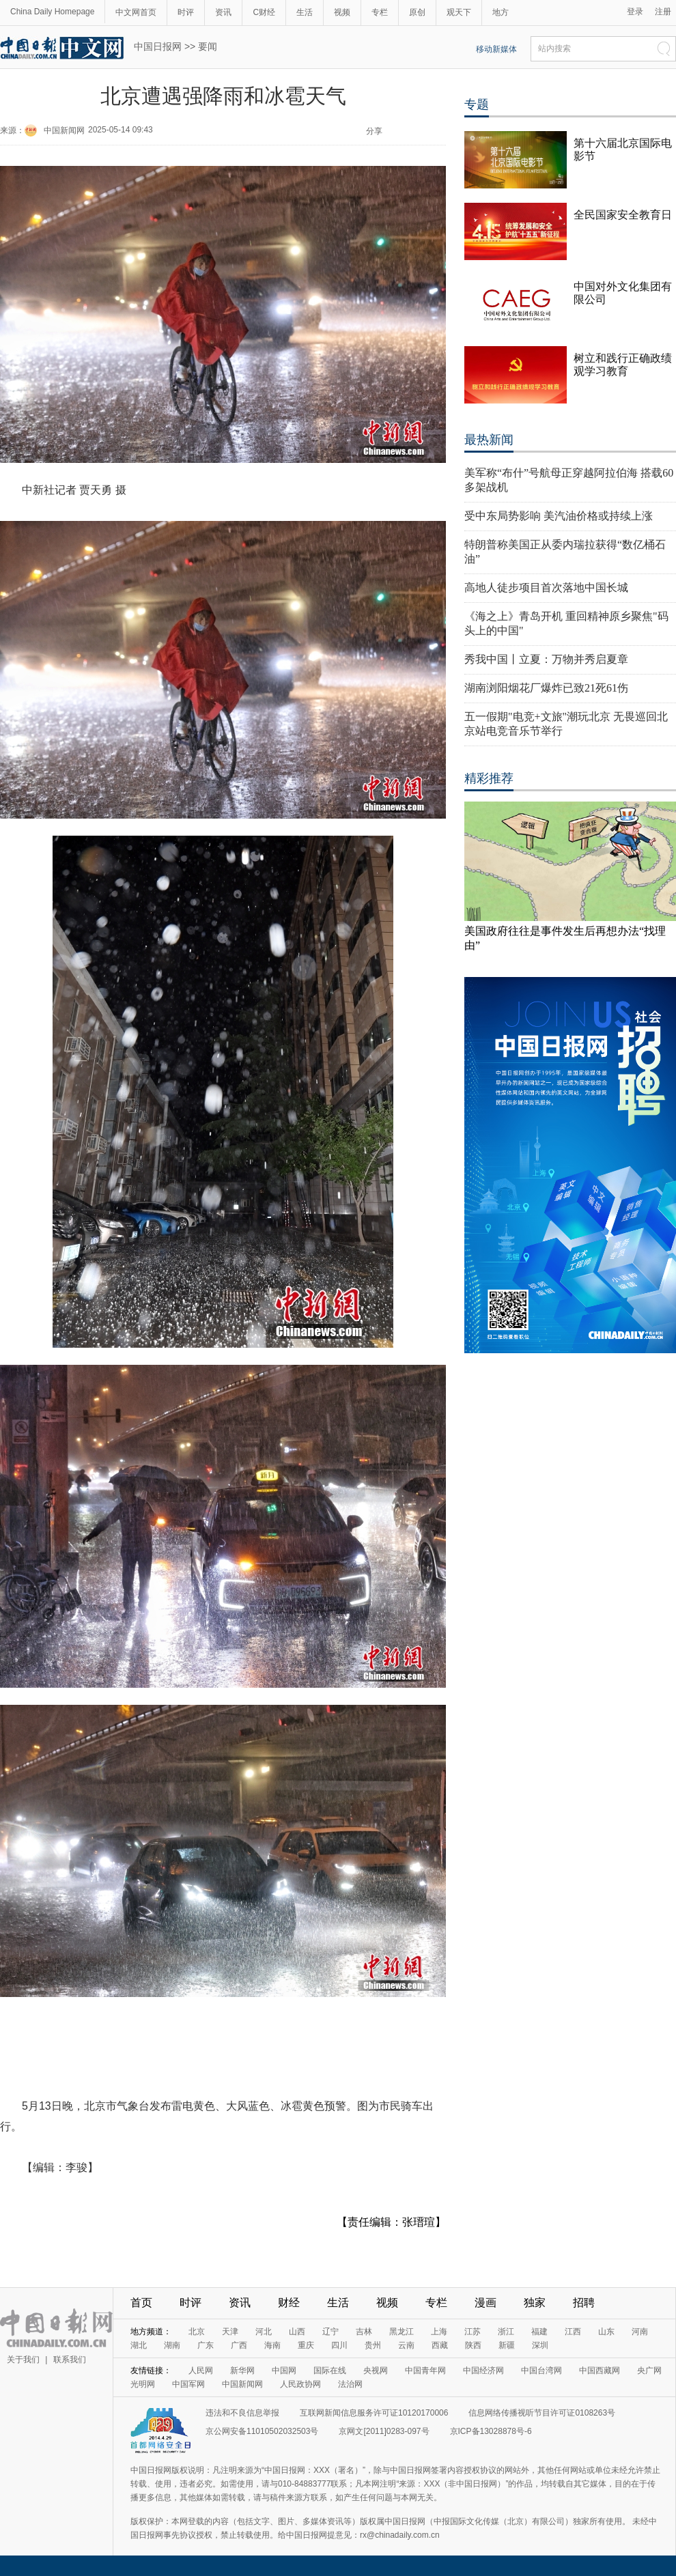 This screenshot has width=676, height=2576. I want to click on 中国西藏网, so click(599, 2370).